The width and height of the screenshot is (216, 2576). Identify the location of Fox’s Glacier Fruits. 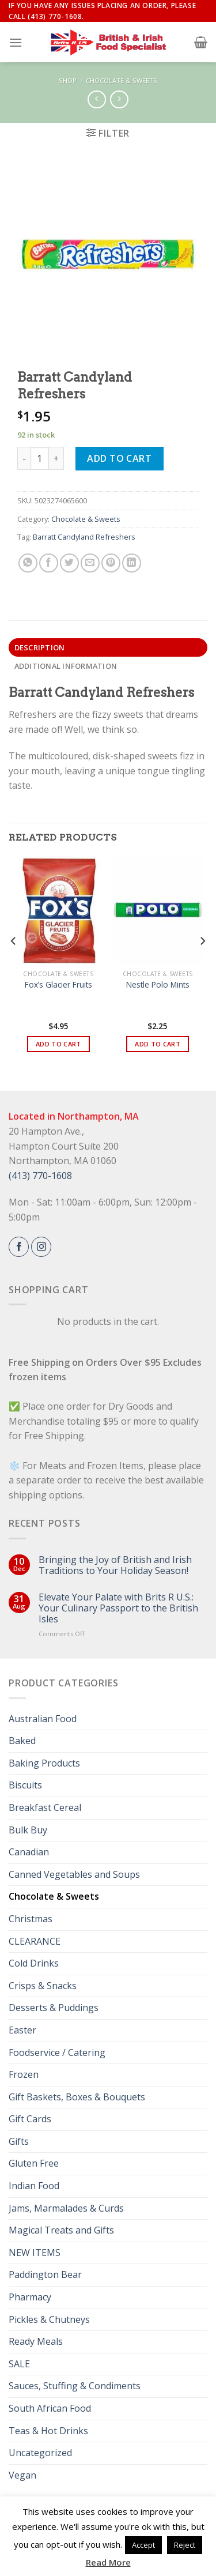
(58, 985).